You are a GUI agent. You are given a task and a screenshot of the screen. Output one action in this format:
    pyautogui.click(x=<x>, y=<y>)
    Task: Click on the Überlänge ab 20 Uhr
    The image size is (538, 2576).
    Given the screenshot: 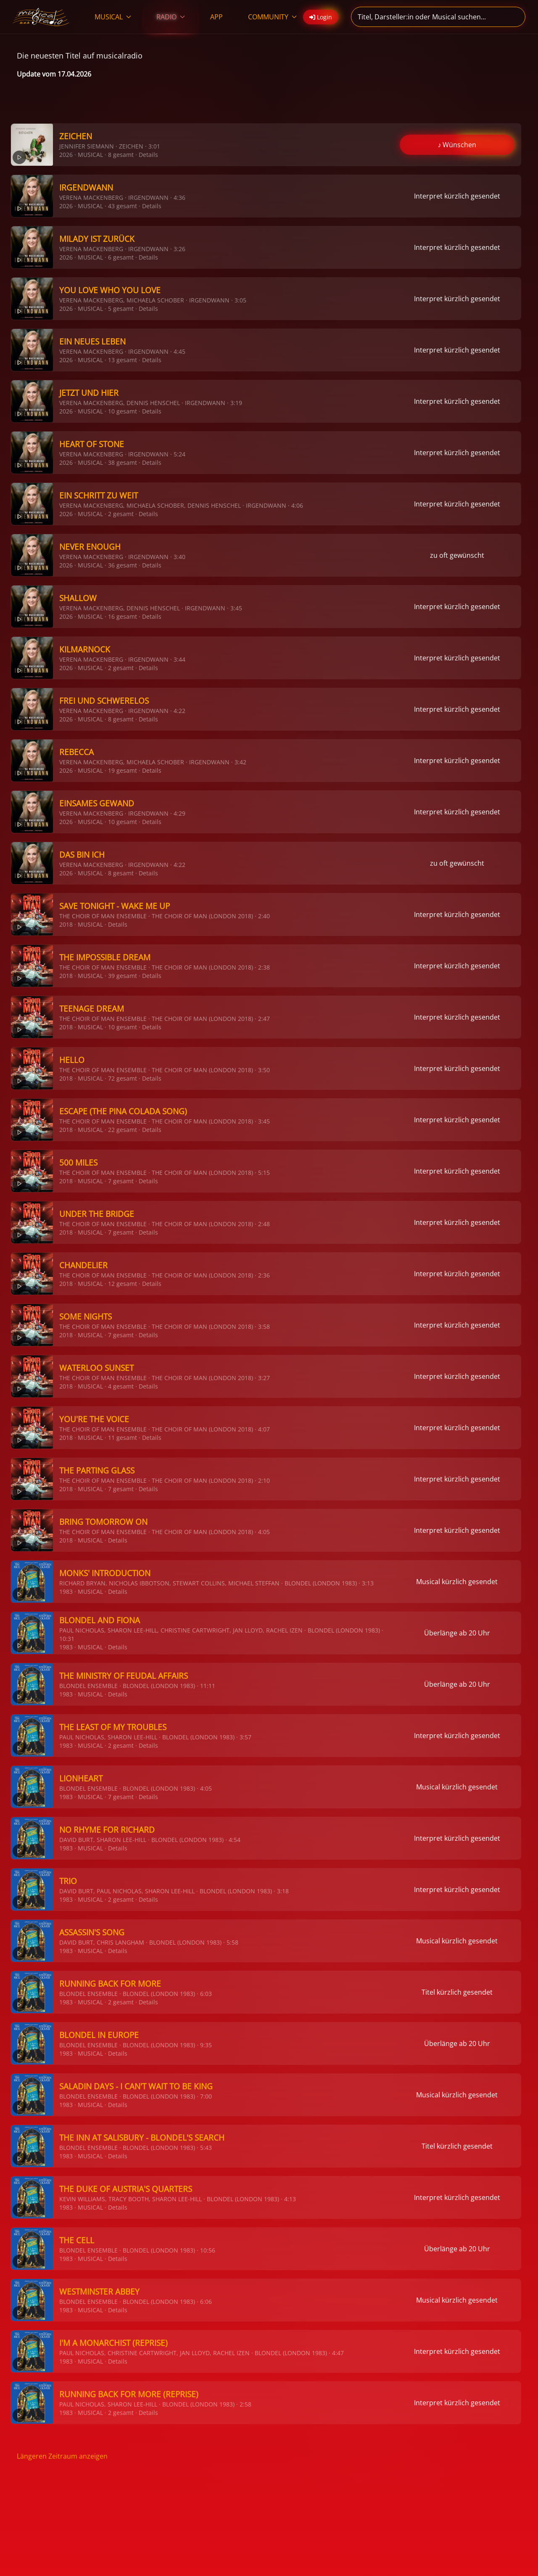 What is the action you would take?
    pyautogui.click(x=457, y=1633)
    